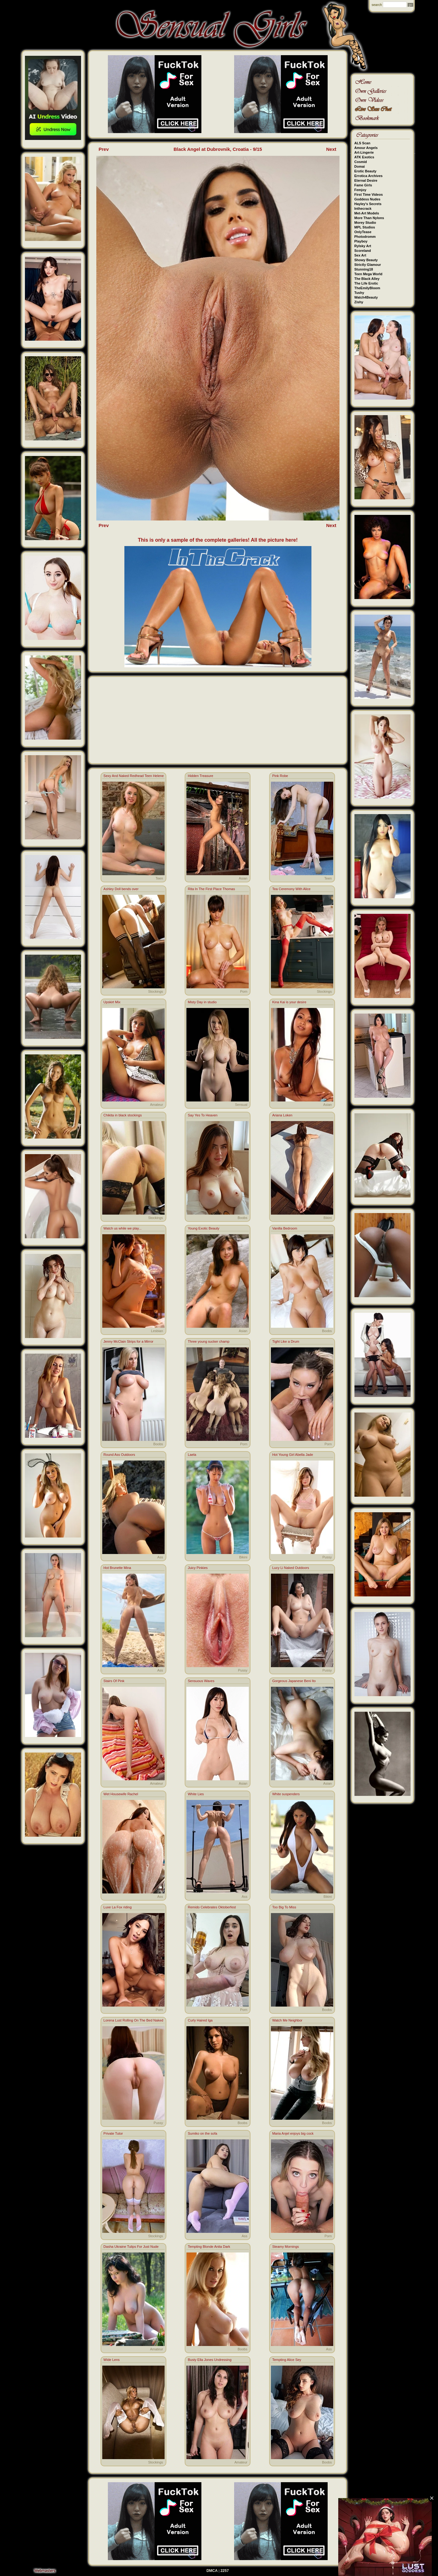  I want to click on Lesbian, so click(157, 1331).